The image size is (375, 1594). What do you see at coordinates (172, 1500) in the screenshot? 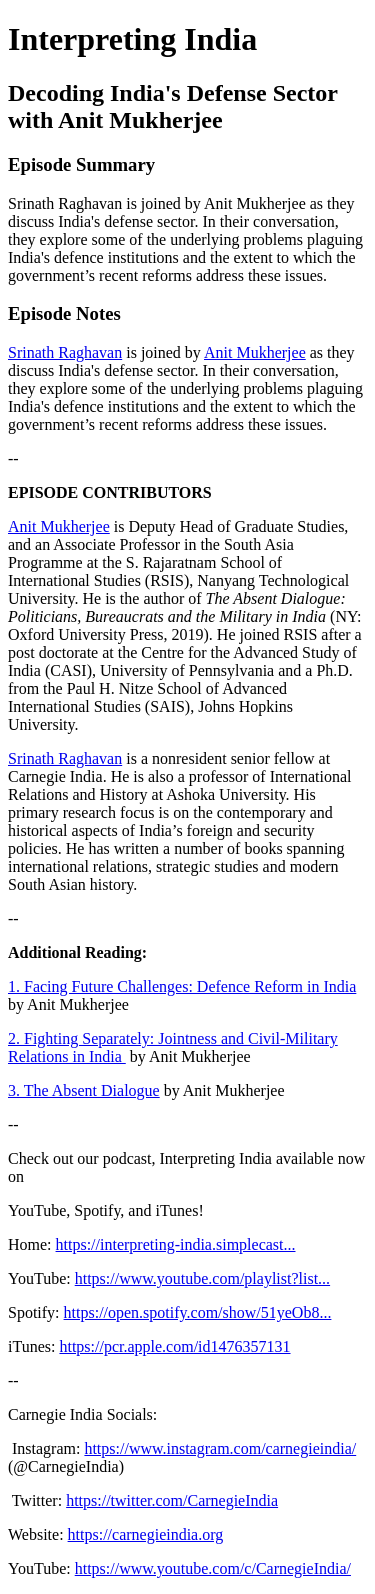
I see `https://twitter.com/CarnegieIndia` at bounding box center [172, 1500].